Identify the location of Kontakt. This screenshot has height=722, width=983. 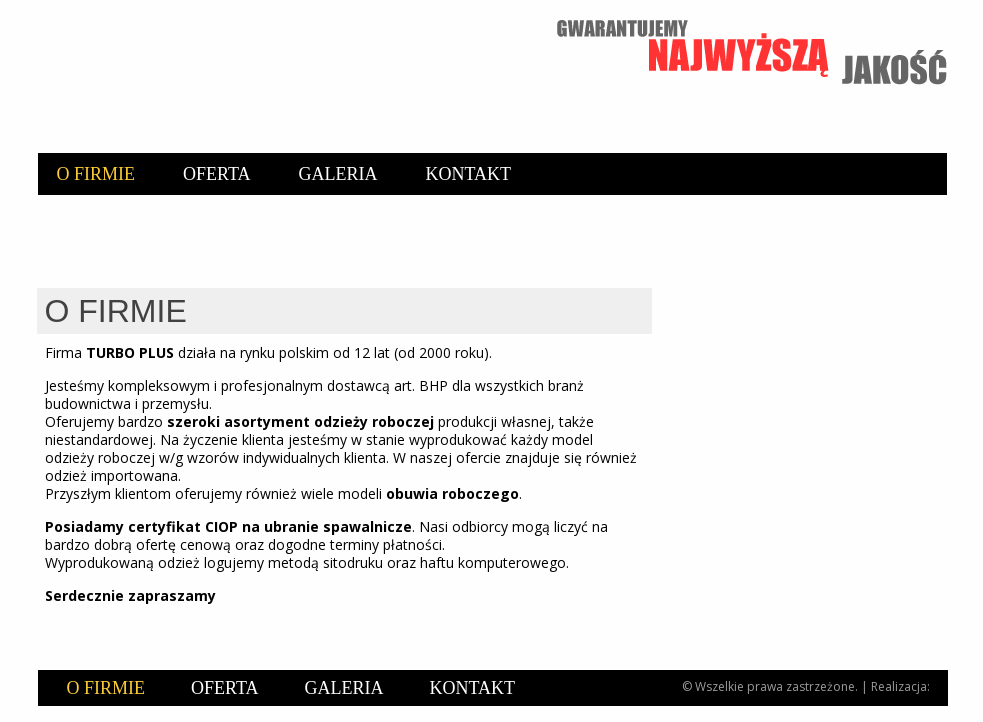
(469, 174).